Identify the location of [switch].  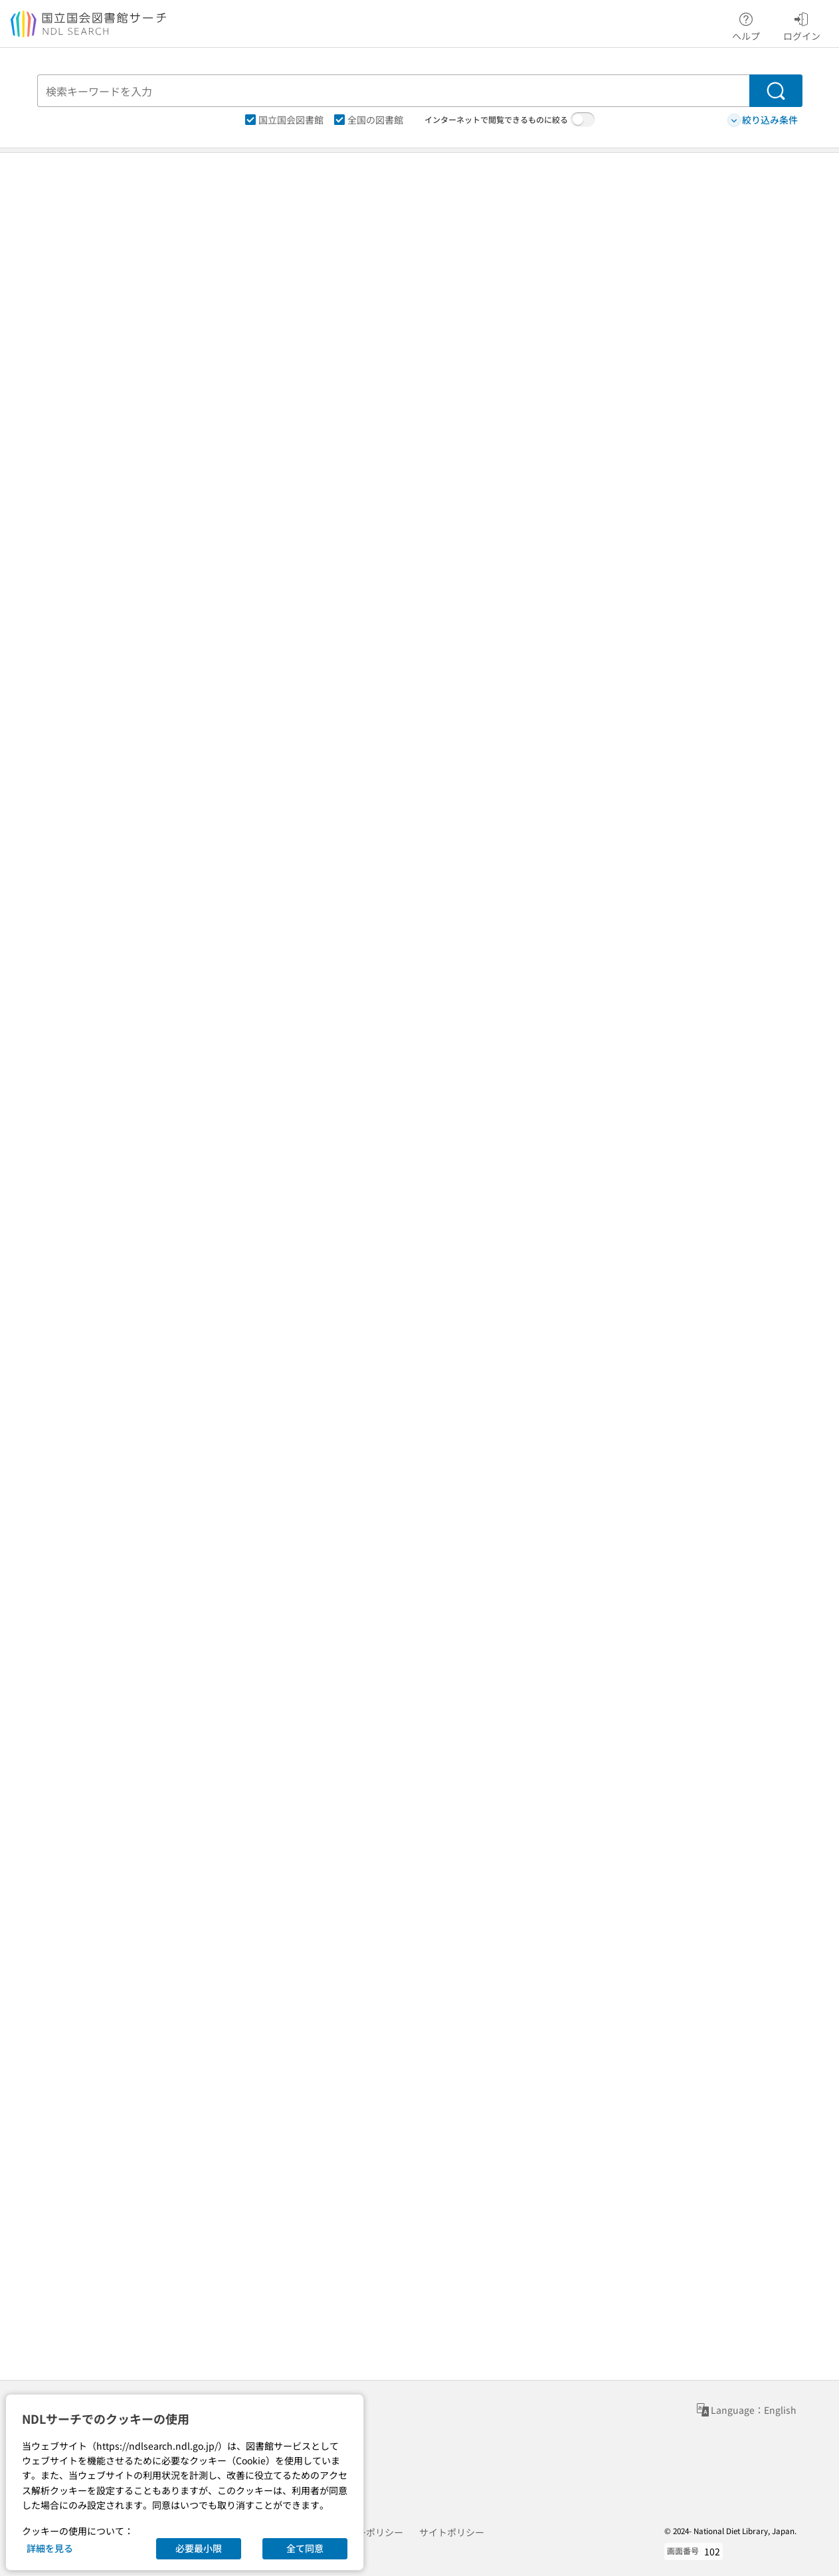
(583, 119).